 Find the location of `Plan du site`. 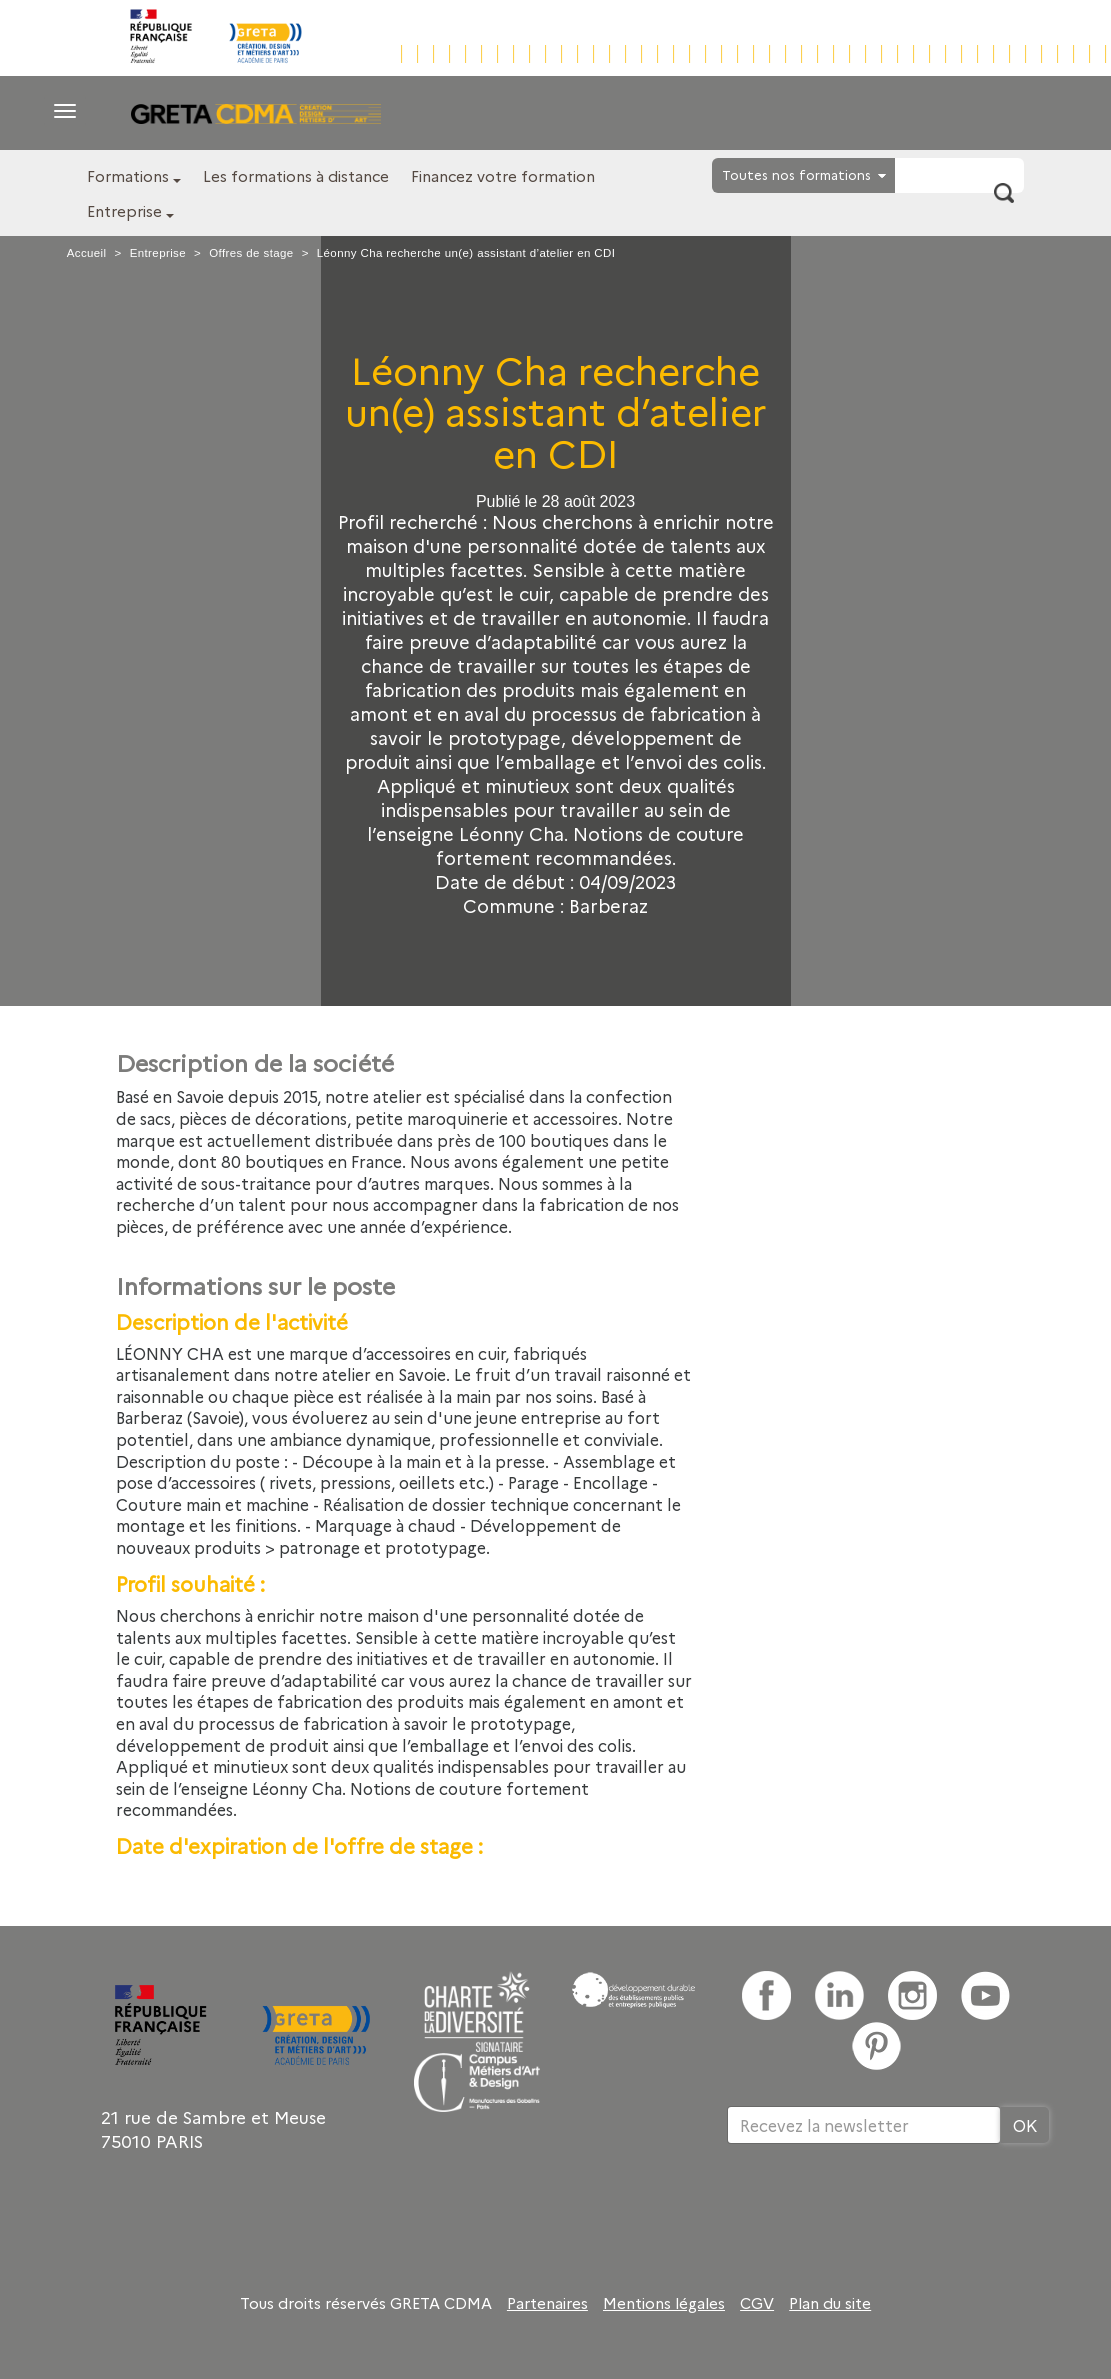

Plan du site is located at coordinates (830, 2303).